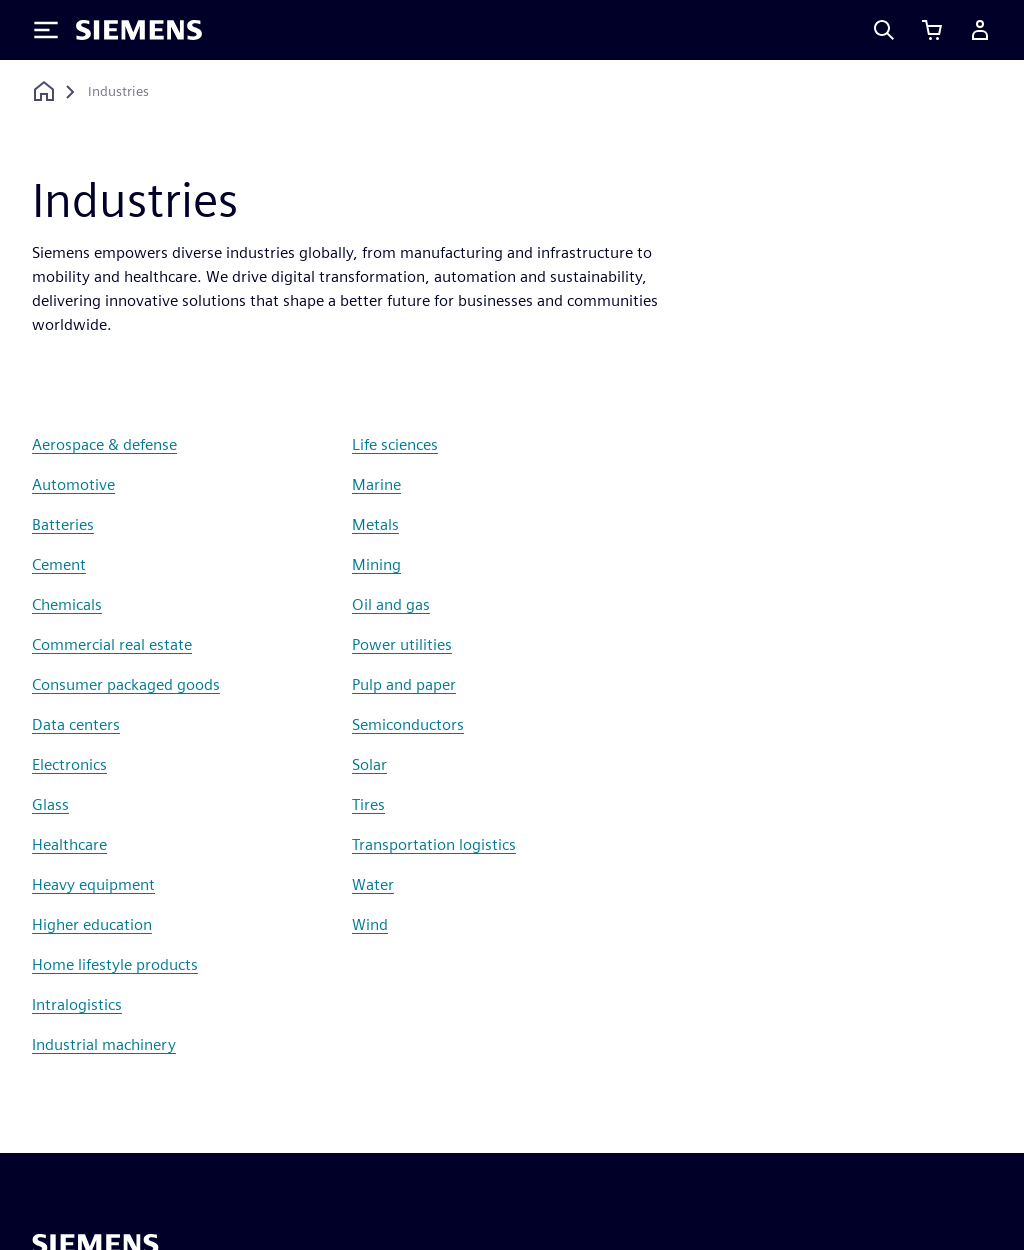 The height and width of the screenshot is (1250, 1024). I want to click on Mining, so click(376, 564).